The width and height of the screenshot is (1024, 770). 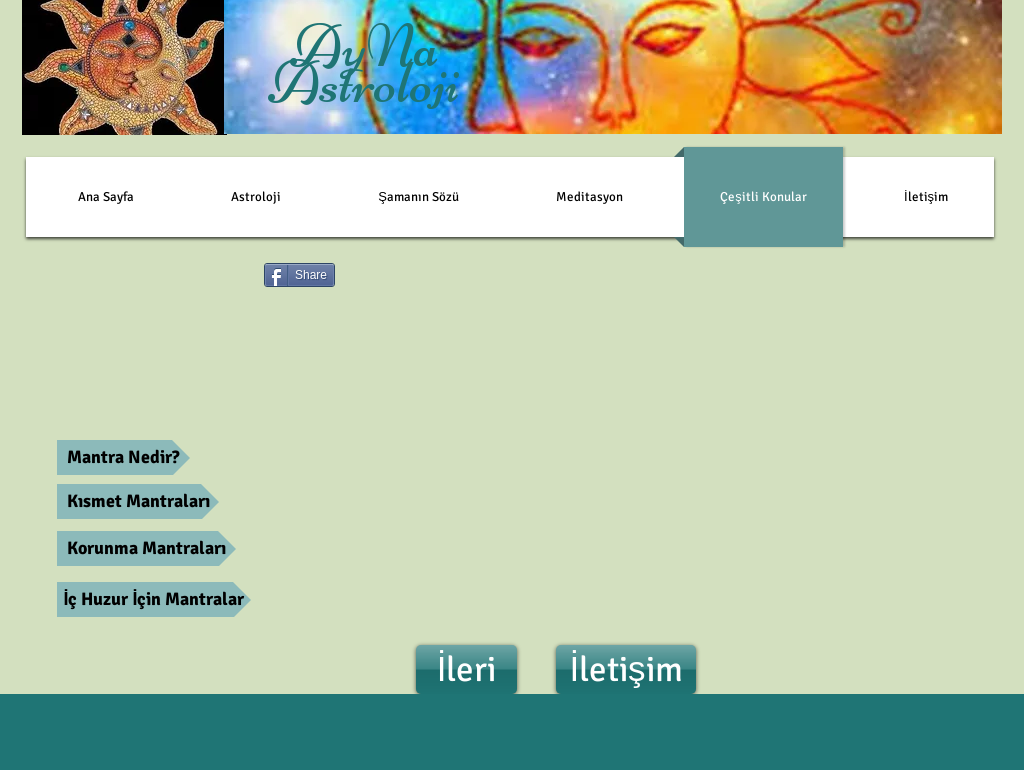 What do you see at coordinates (138, 501) in the screenshot?
I see `[Kısmet Mantraları]` at bounding box center [138, 501].